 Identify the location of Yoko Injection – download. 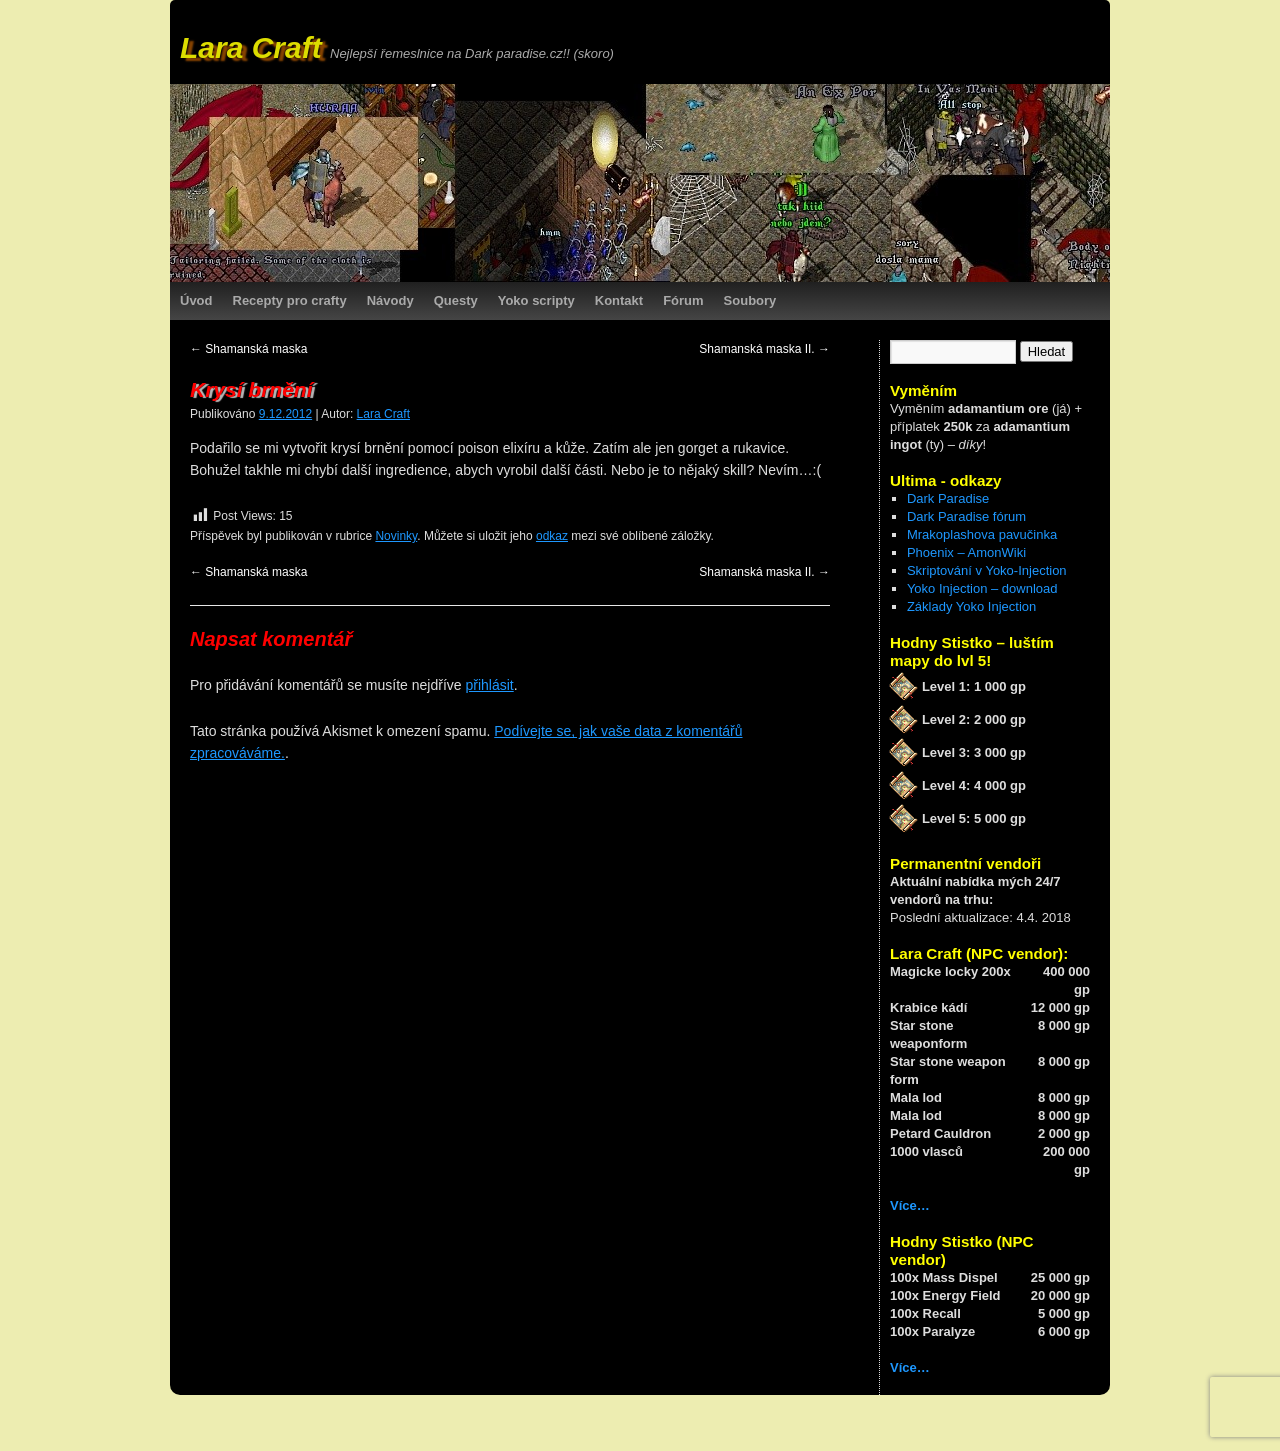
(982, 588).